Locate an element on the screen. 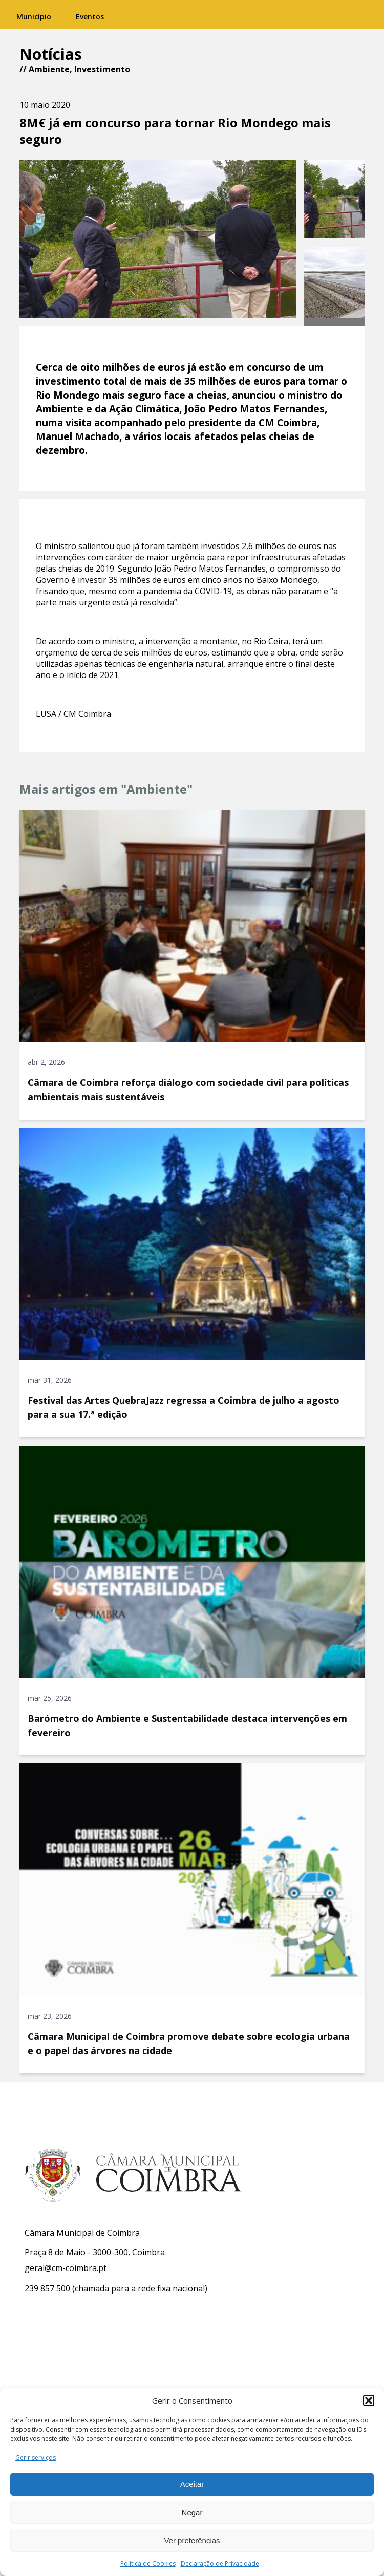  Aceitar is located at coordinates (192, 2484).